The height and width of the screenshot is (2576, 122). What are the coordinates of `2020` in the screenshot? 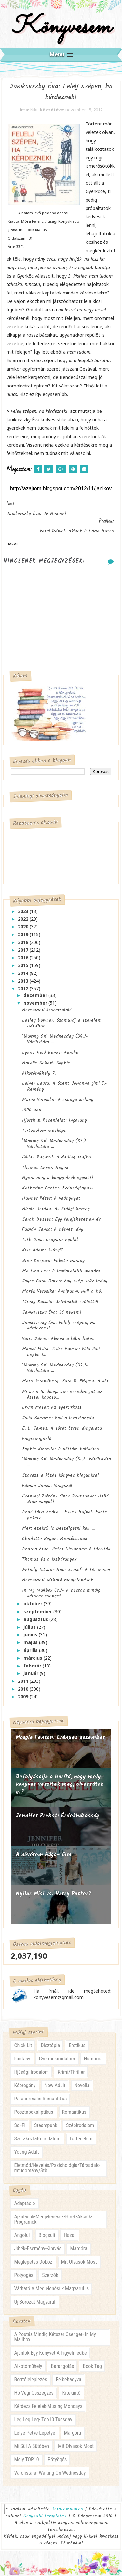 It's located at (24, 928).